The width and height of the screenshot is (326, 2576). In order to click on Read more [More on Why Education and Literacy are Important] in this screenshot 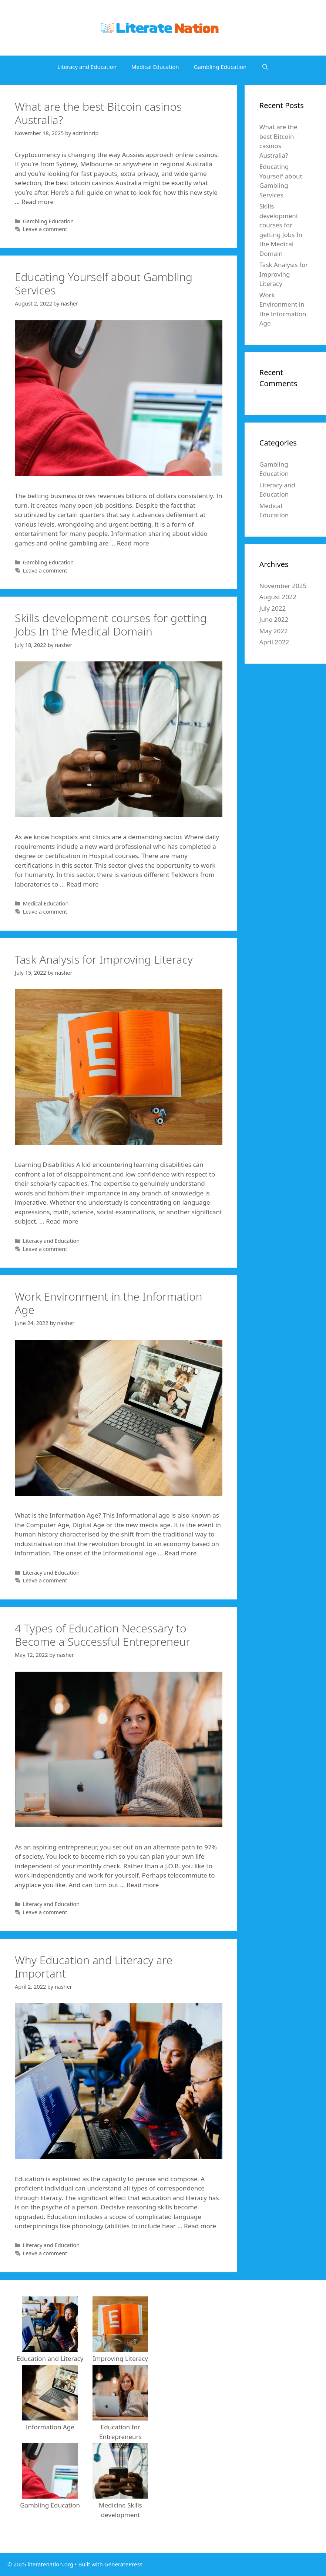, I will do `click(200, 2226)`.